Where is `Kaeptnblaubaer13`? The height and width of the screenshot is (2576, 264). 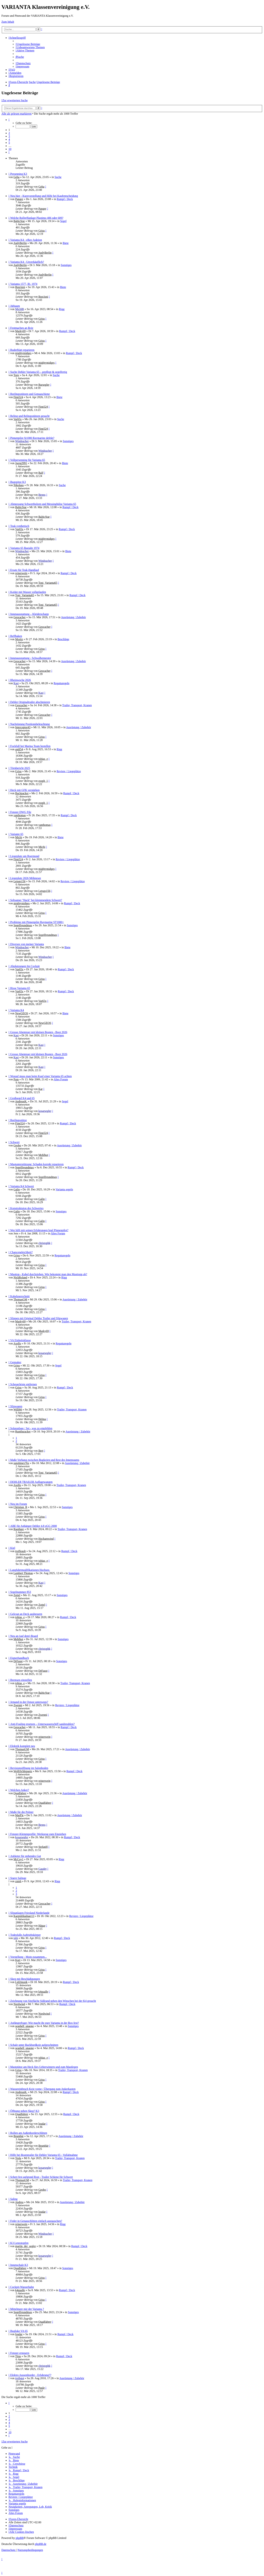 Kaeptnblaubaer13 is located at coordinates (23, 1916).